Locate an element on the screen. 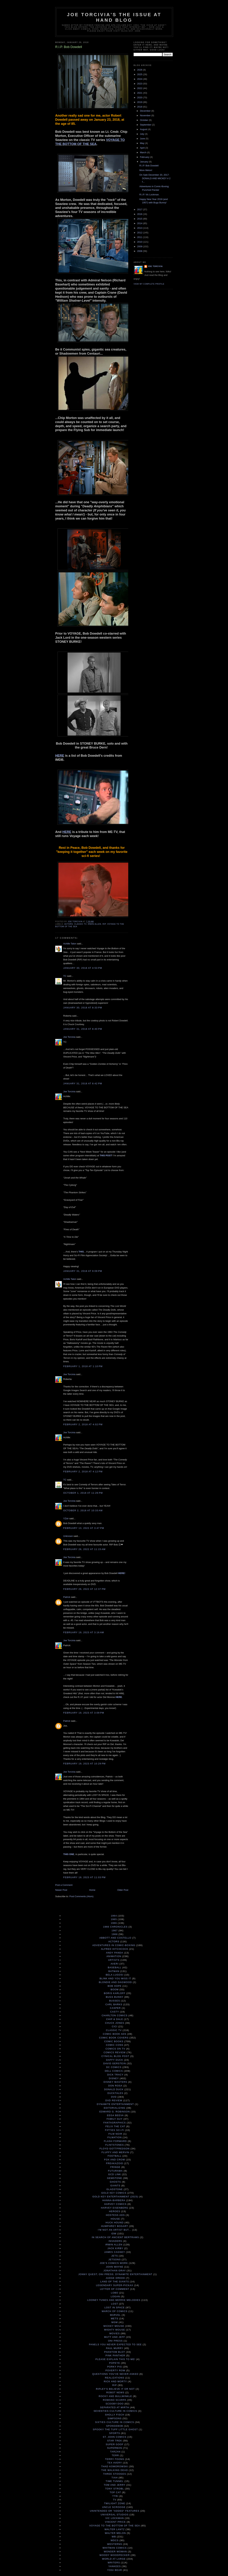 The height and width of the screenshot is (2576, 228). Seventies Culture in Comics is located at coordinates (115, 2411).